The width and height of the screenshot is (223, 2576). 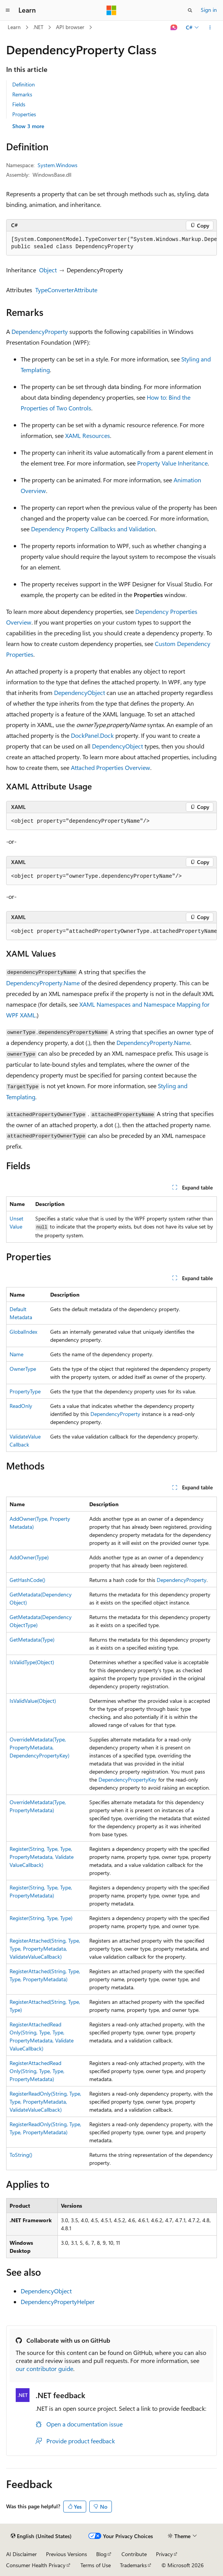 What do you see at coordinates (38, 27) in the screenshot?
I see `.NET` at bounding box center [38, 27].